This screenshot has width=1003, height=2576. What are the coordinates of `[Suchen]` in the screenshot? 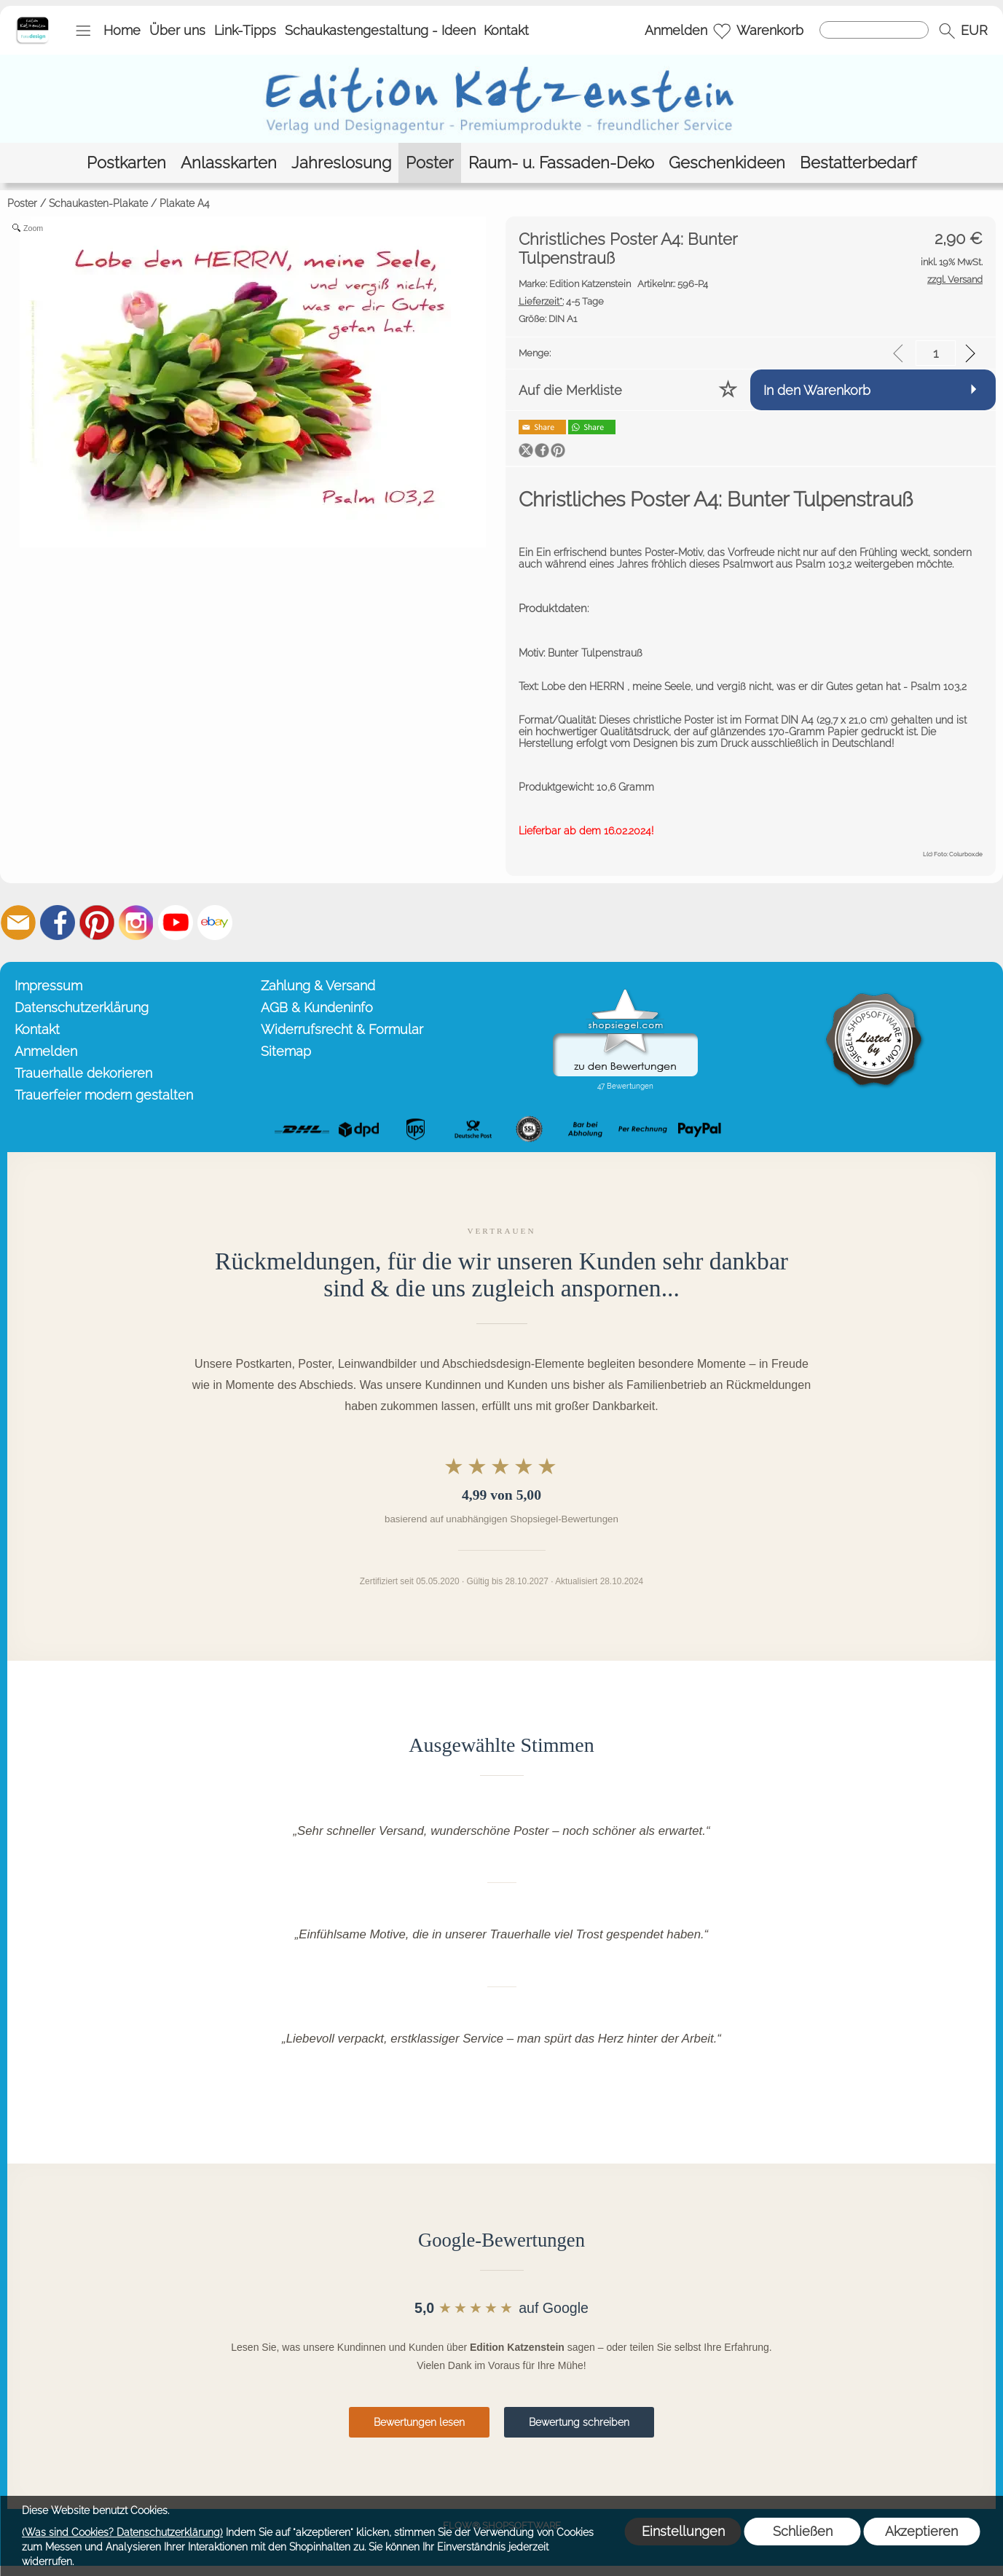 It's located at (874, 30).